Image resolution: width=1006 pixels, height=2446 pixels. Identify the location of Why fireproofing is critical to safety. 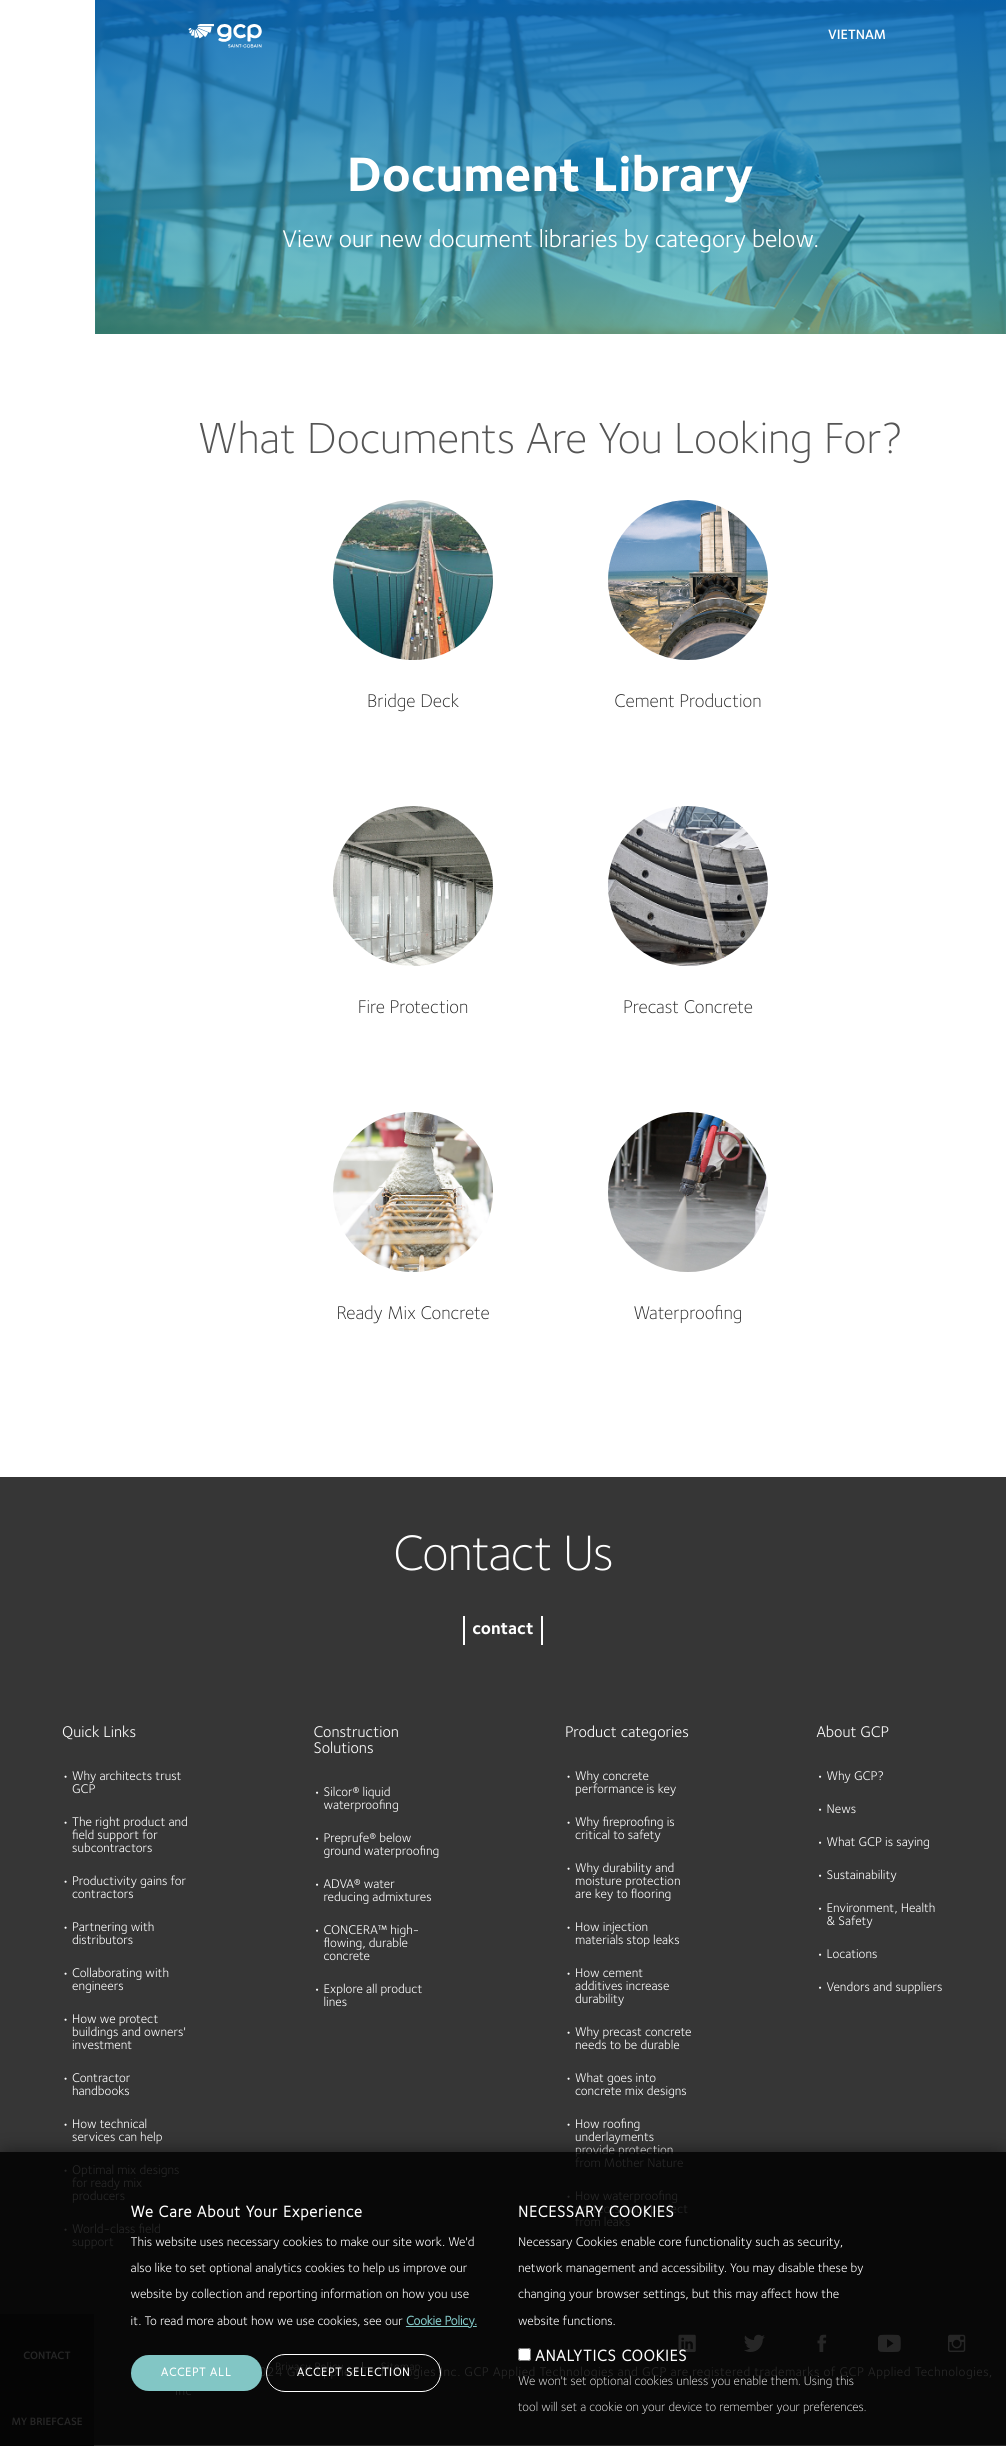
(625, 1830).